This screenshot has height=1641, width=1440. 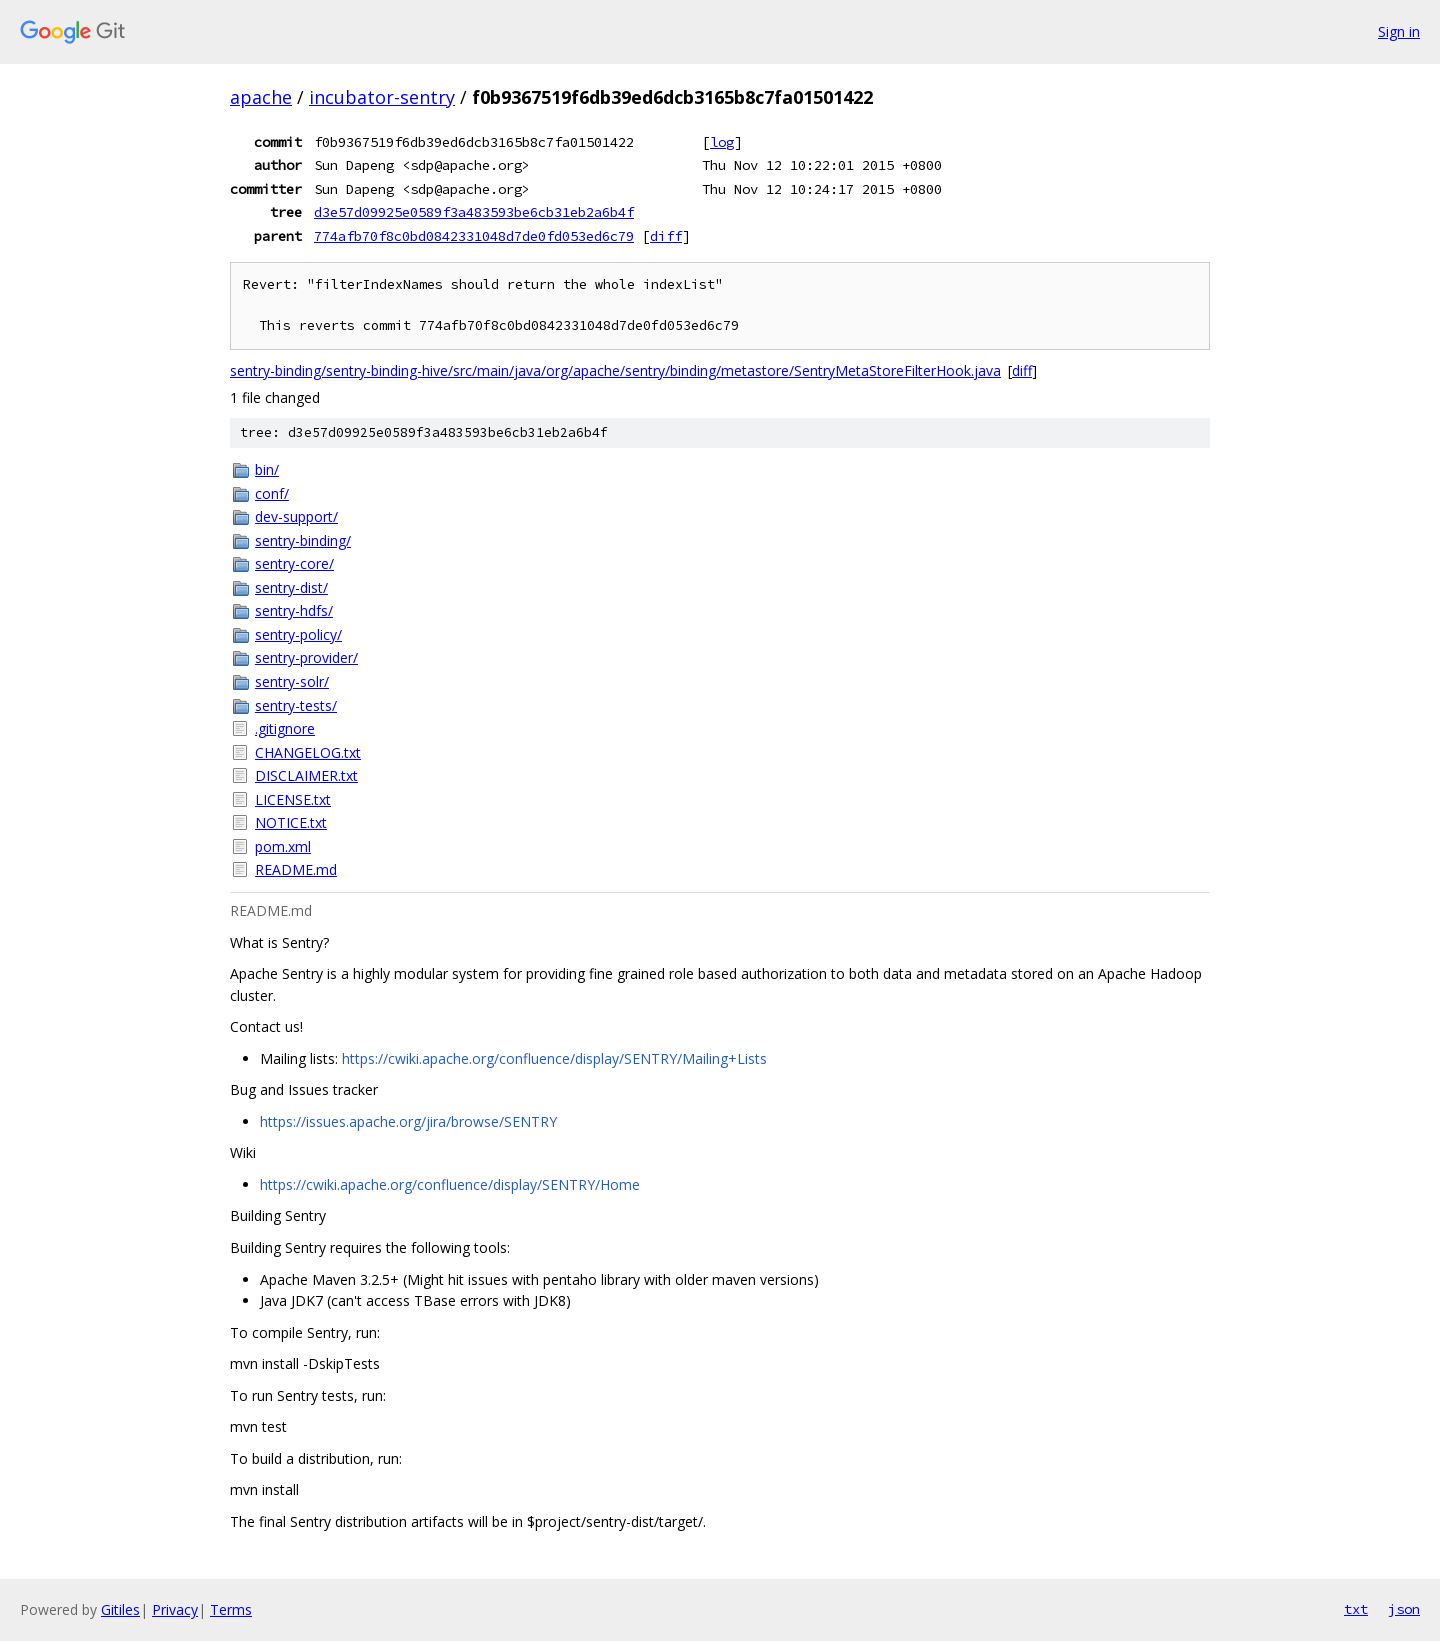 I want to click on https://cwiki.apache.org/confluence/display/SENTRY/Home, so click(x=450, y=1184).